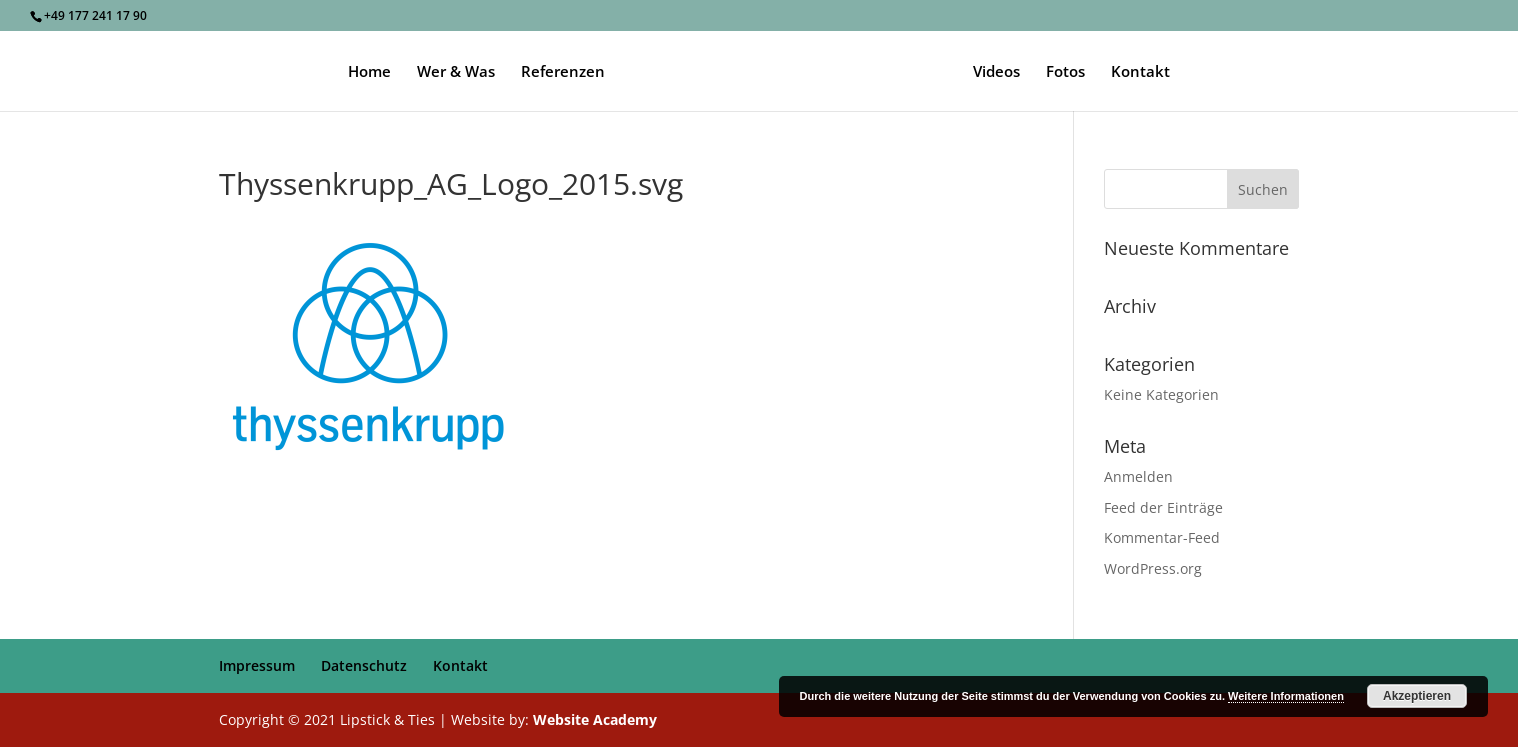 Image resolution: width=1518 pixels, height=747 pixels. What do you see at coordinates (456, 72) in the screenshot?
I see `Wer & Was` at bounding box center [456, 72].